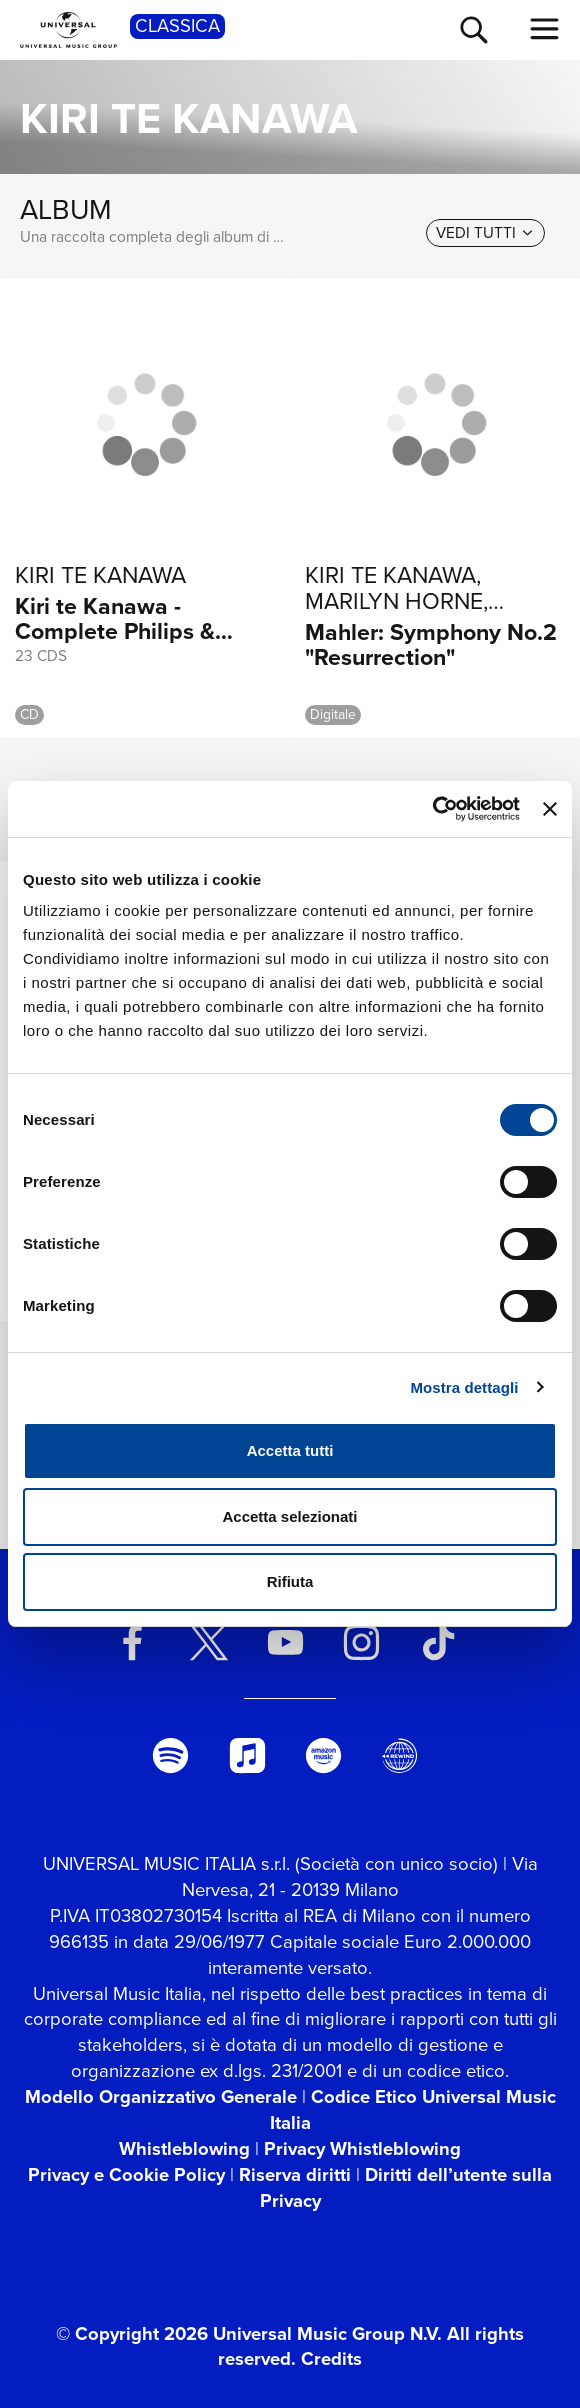  What do you see at coordinates (247, 1755) in the screenshot?
I see `[apple music]` at bounding box center [247, 1755].